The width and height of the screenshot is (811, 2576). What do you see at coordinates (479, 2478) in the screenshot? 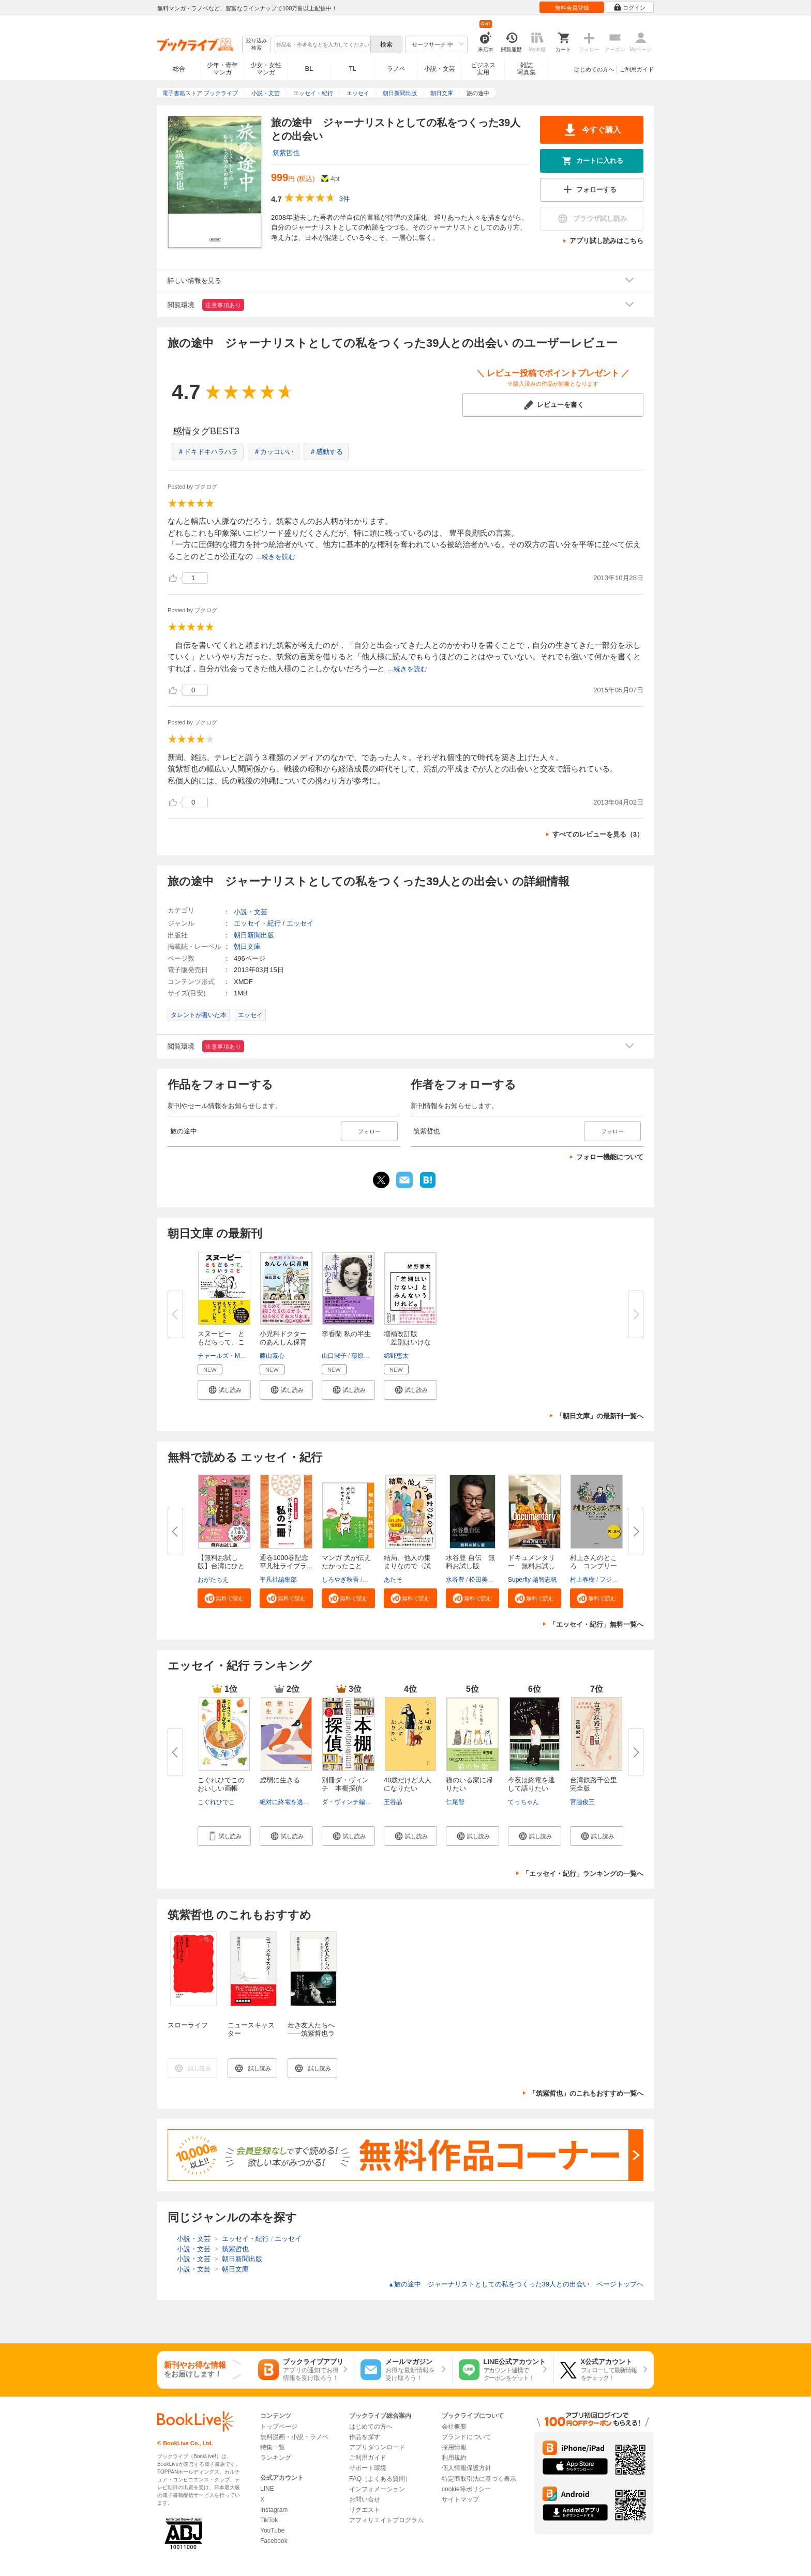
I see `特定商取引法に基づく表示` at bounding box center [479, 2478].